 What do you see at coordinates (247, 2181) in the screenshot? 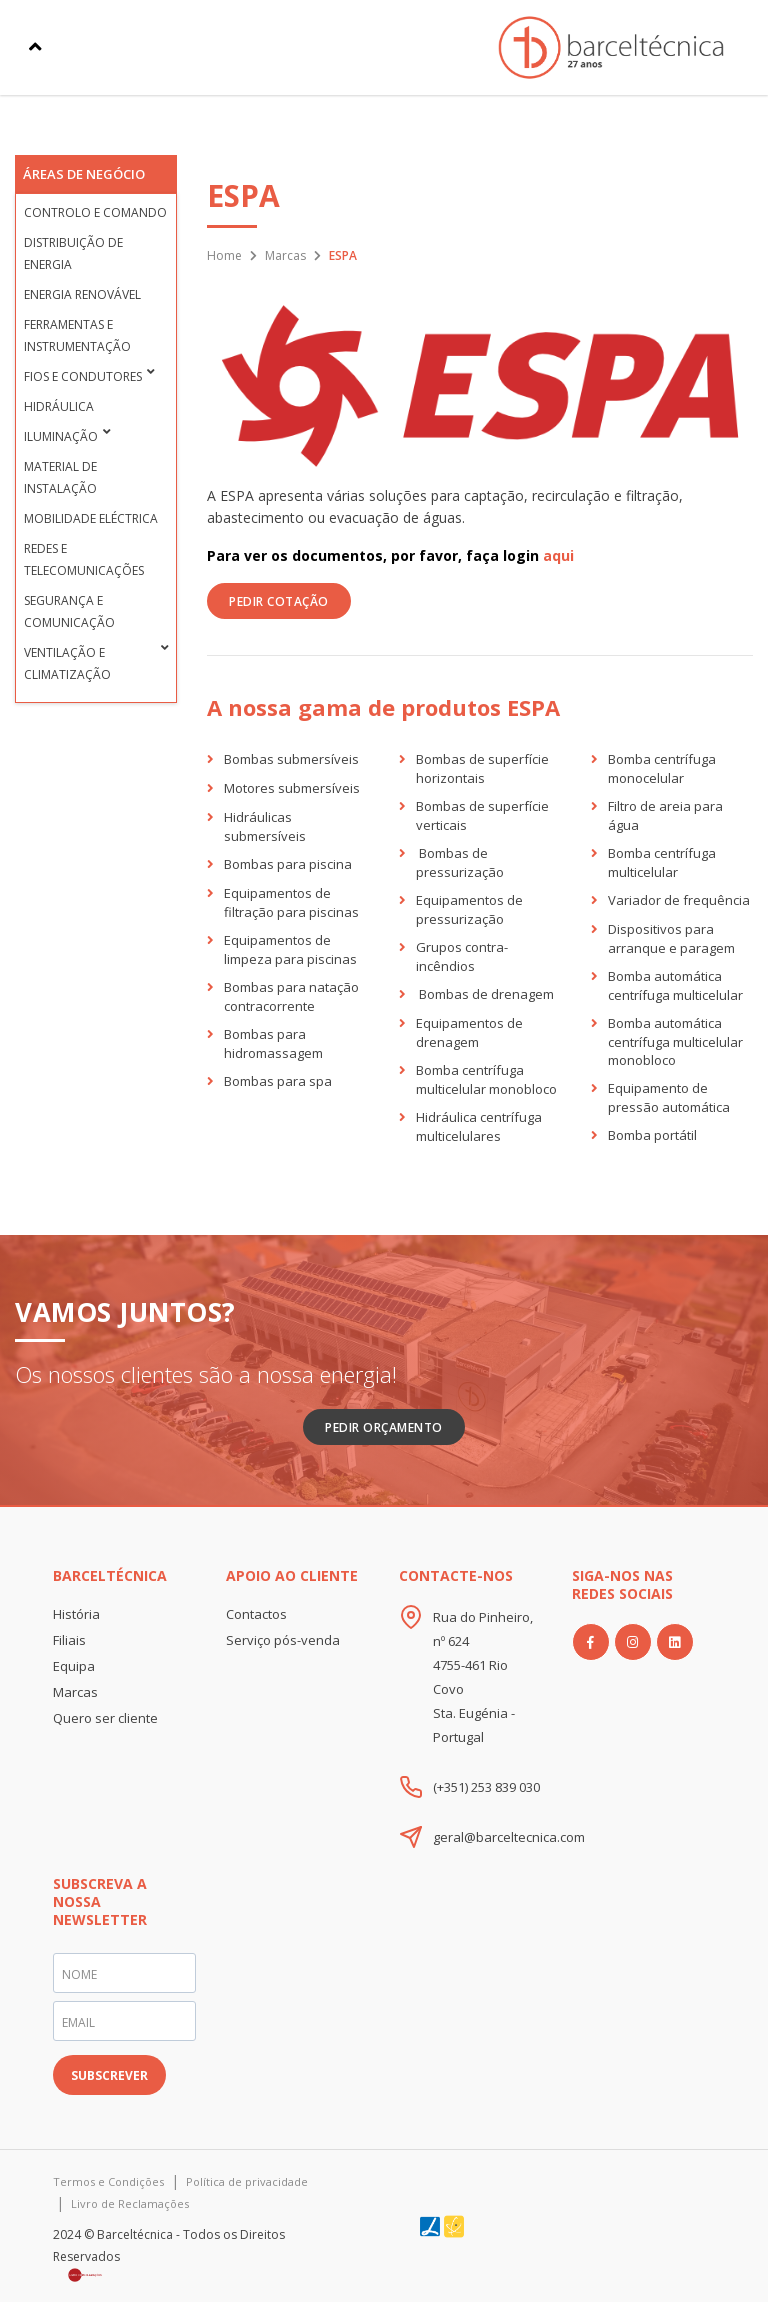
I see `Política de privacidade` at bounding box center [247, 2181].